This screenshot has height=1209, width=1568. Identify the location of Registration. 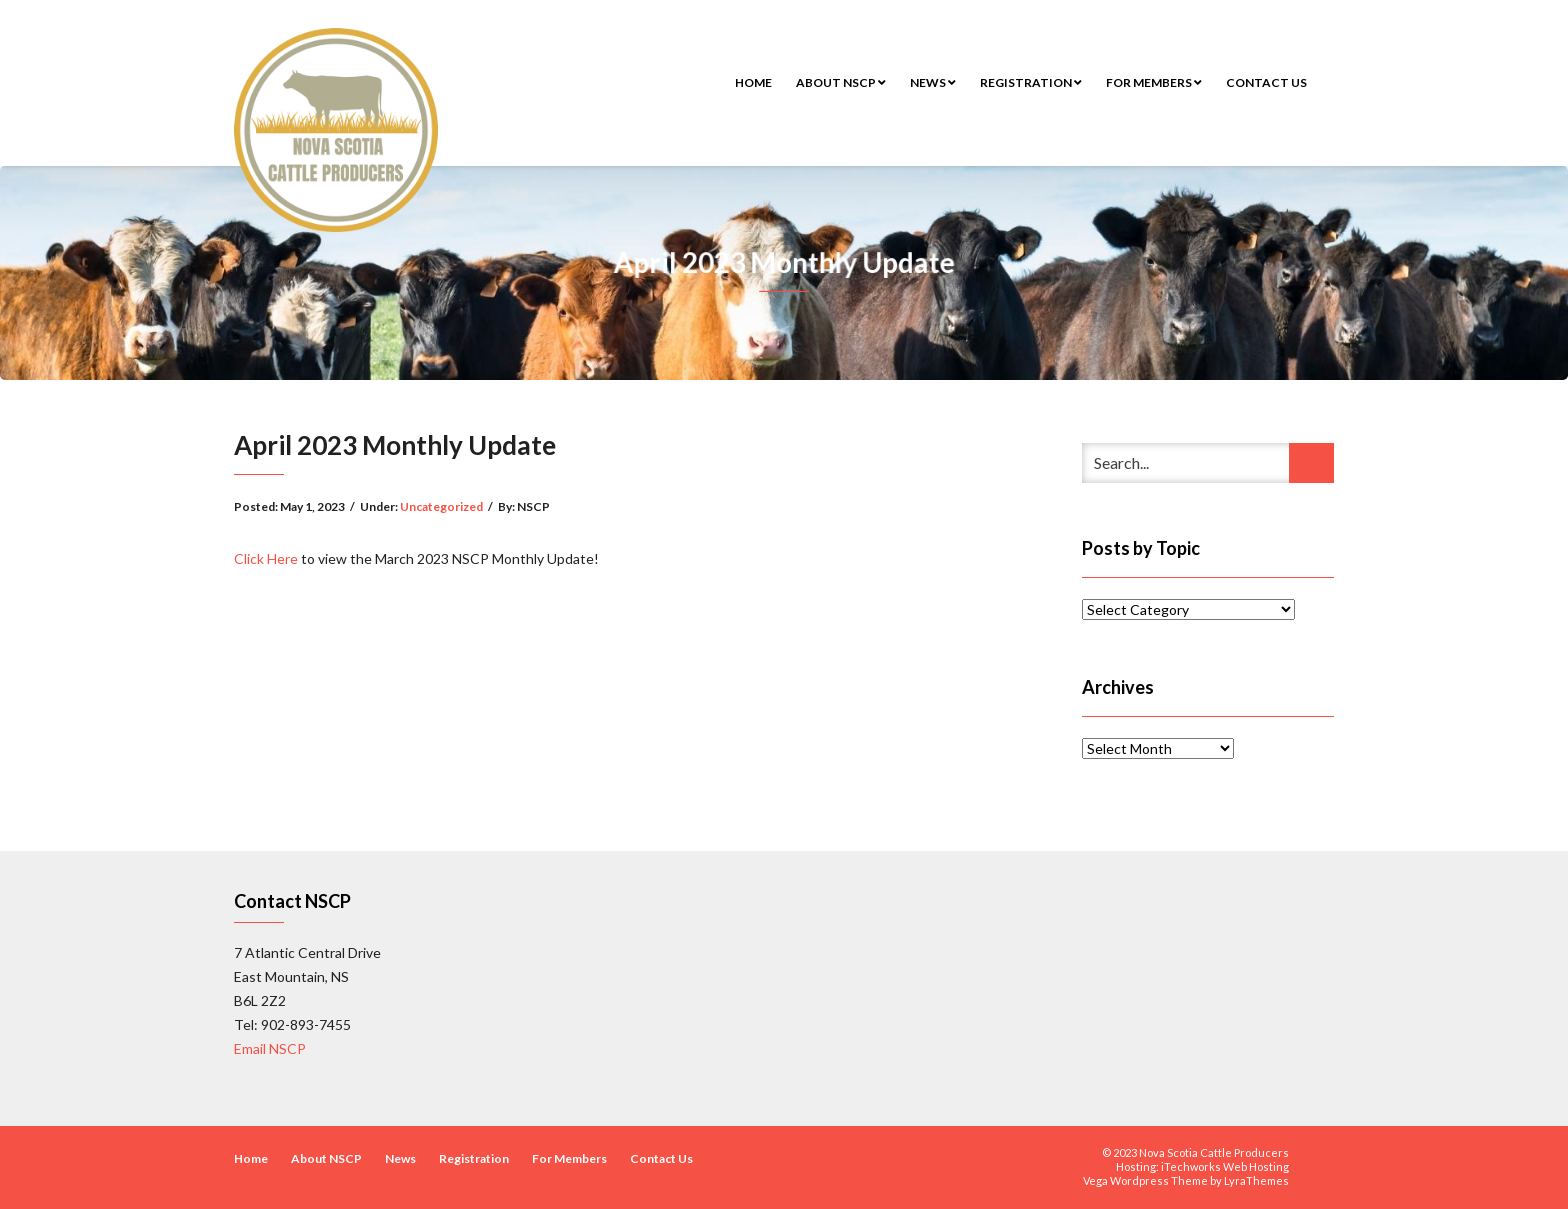
(1031, 82).